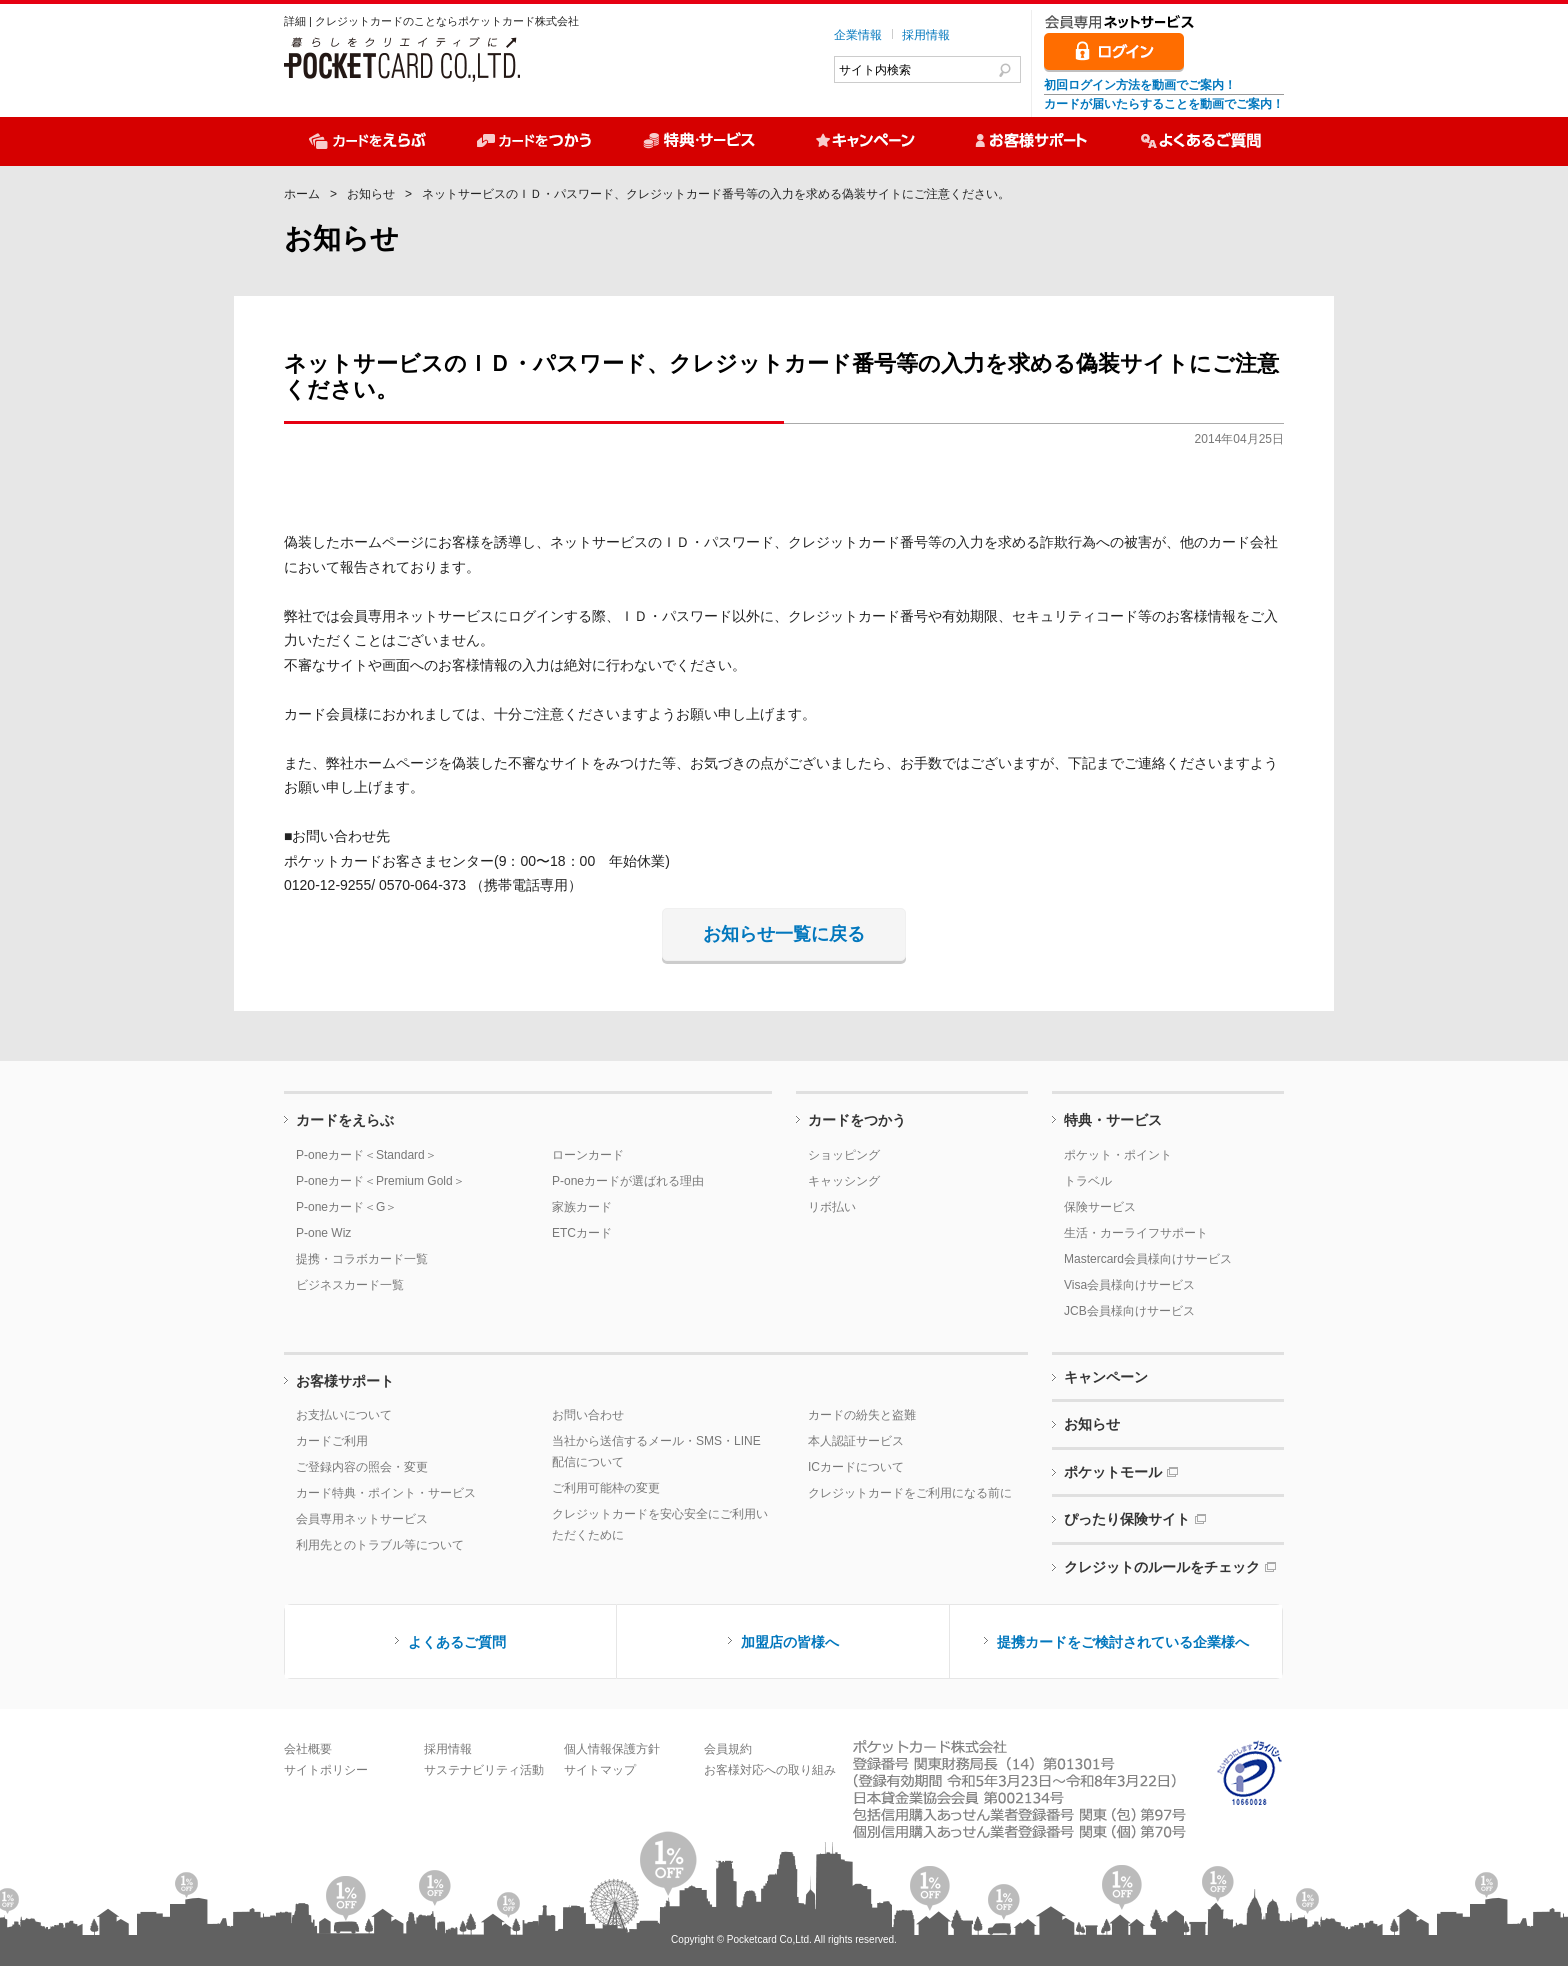  What do you see at coordinates (326, 1770) in the screenshot?
I see `サイトポリシー` at bounding box center [326, 1770].